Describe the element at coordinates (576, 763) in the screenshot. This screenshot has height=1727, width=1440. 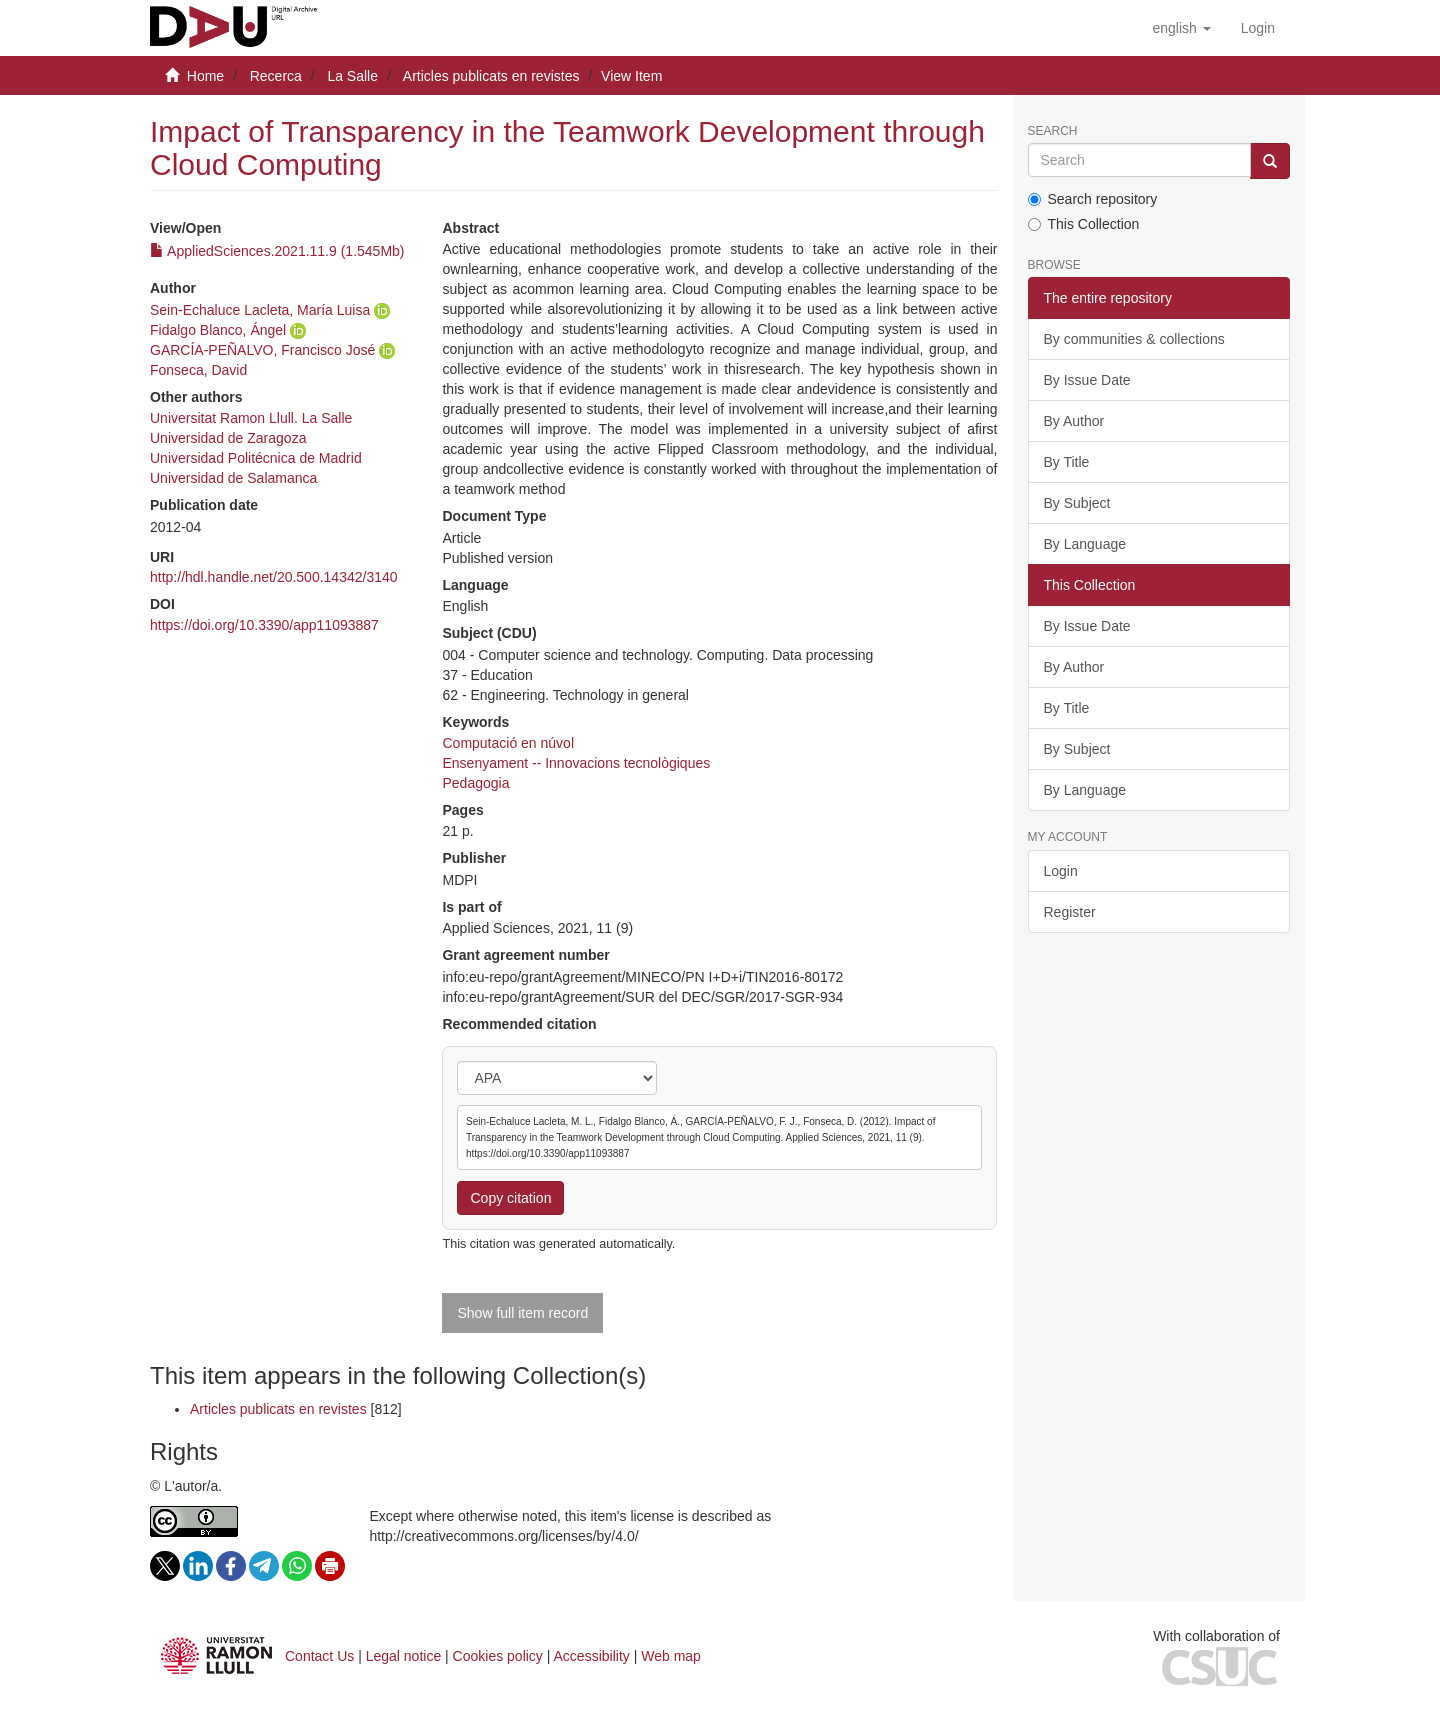
I see `Ensenyament -- Innovacions tecnològiques` at that location.